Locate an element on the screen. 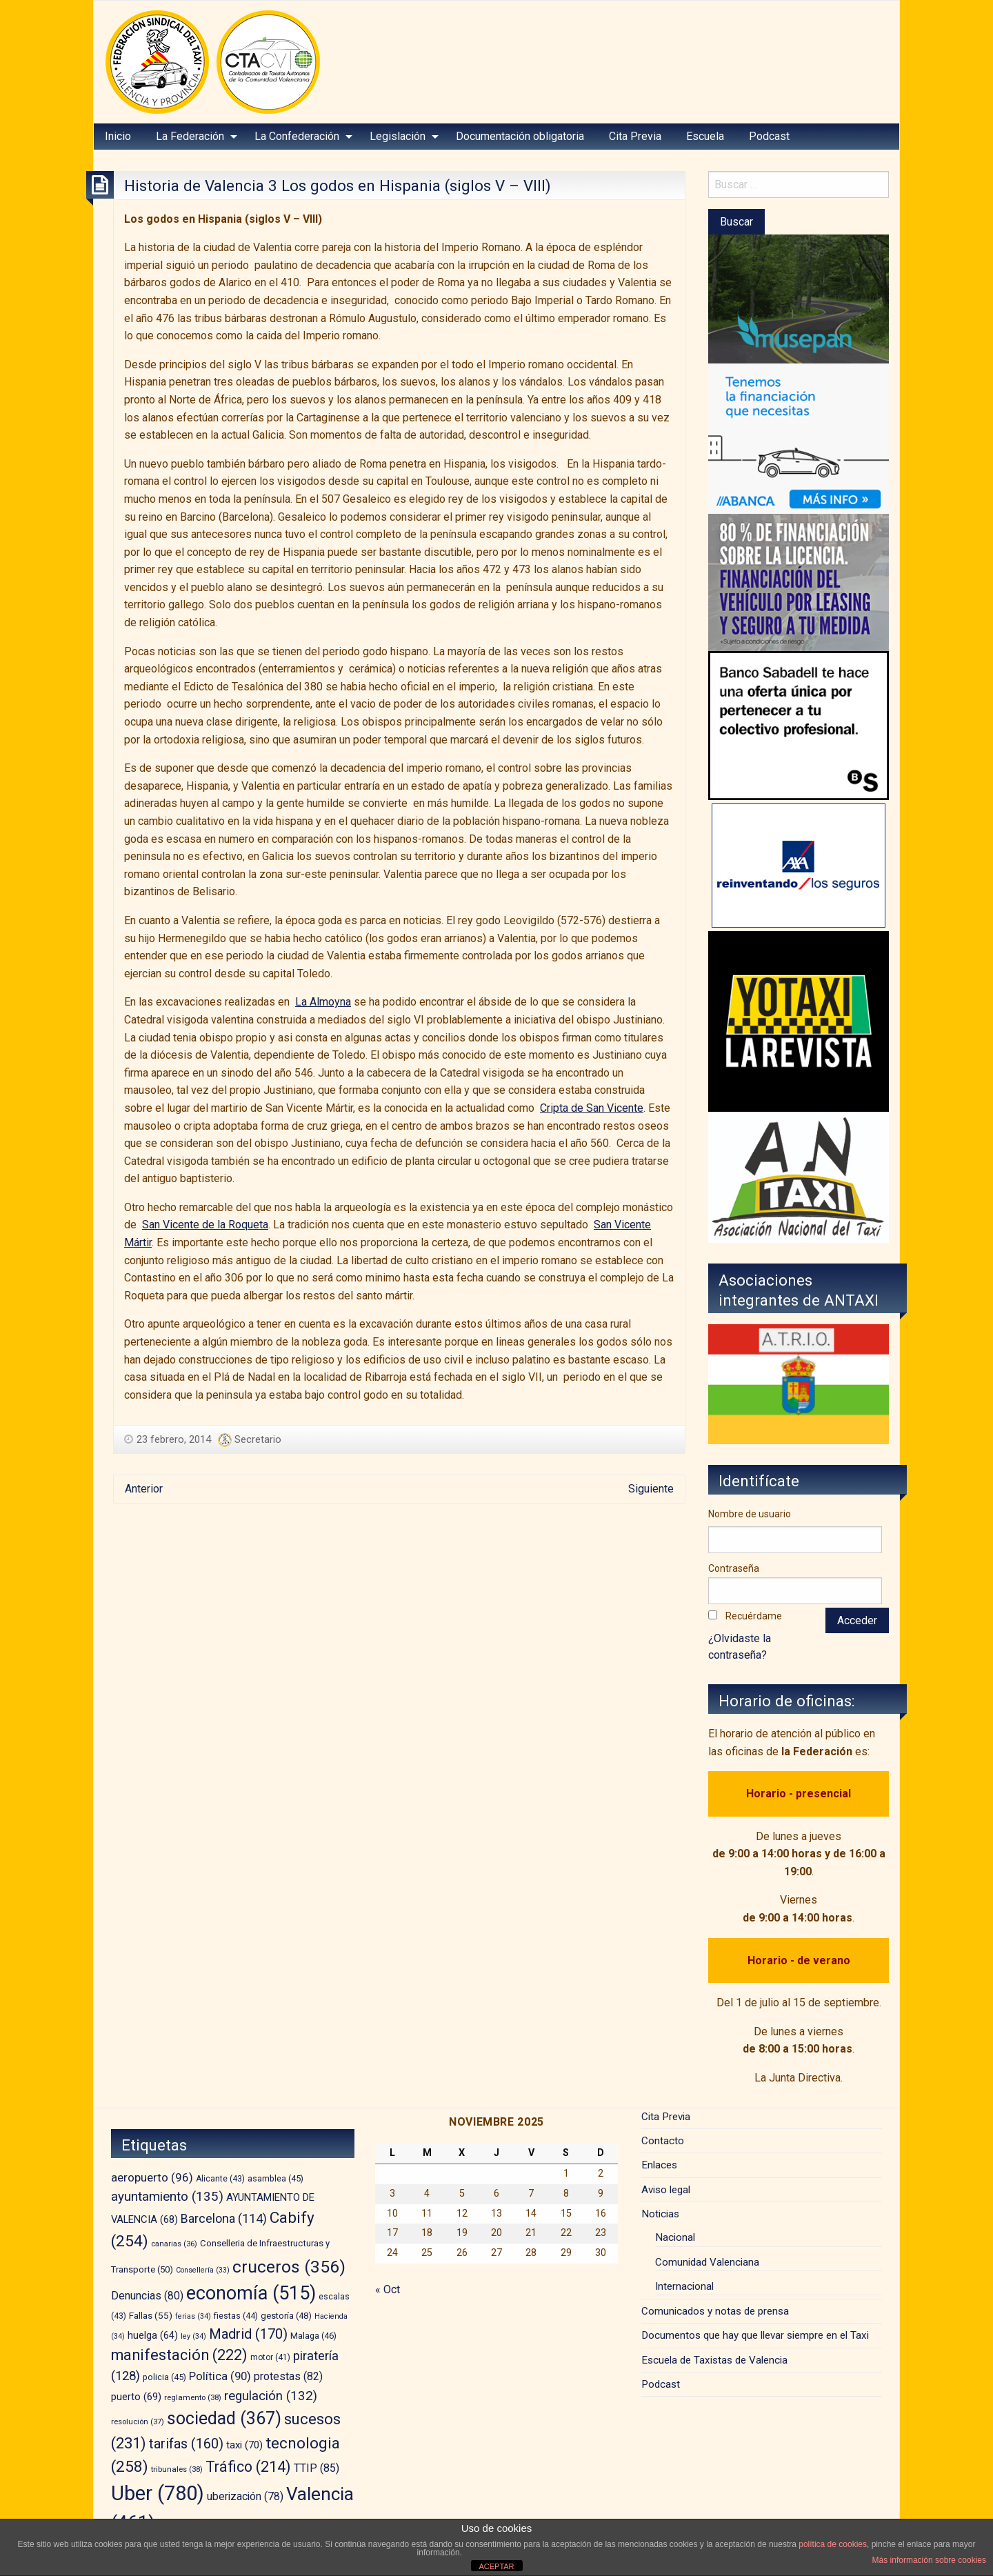 This screenshot has height=2576, width=993. aeropuerto [aeropuerto (96 elementos)] is located at coordinates (152, 2177).